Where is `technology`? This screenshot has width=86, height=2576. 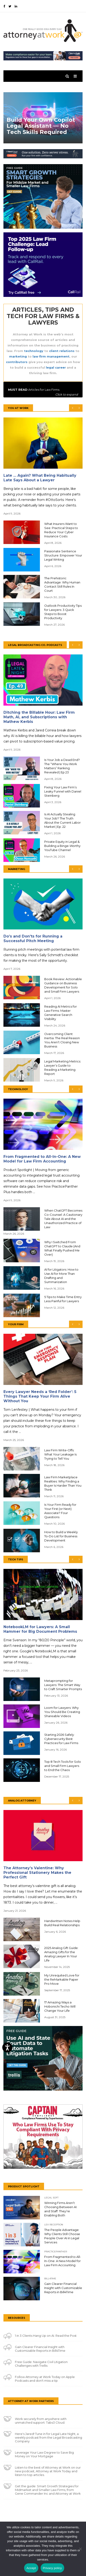 technology is located at coordinates (33, 351).